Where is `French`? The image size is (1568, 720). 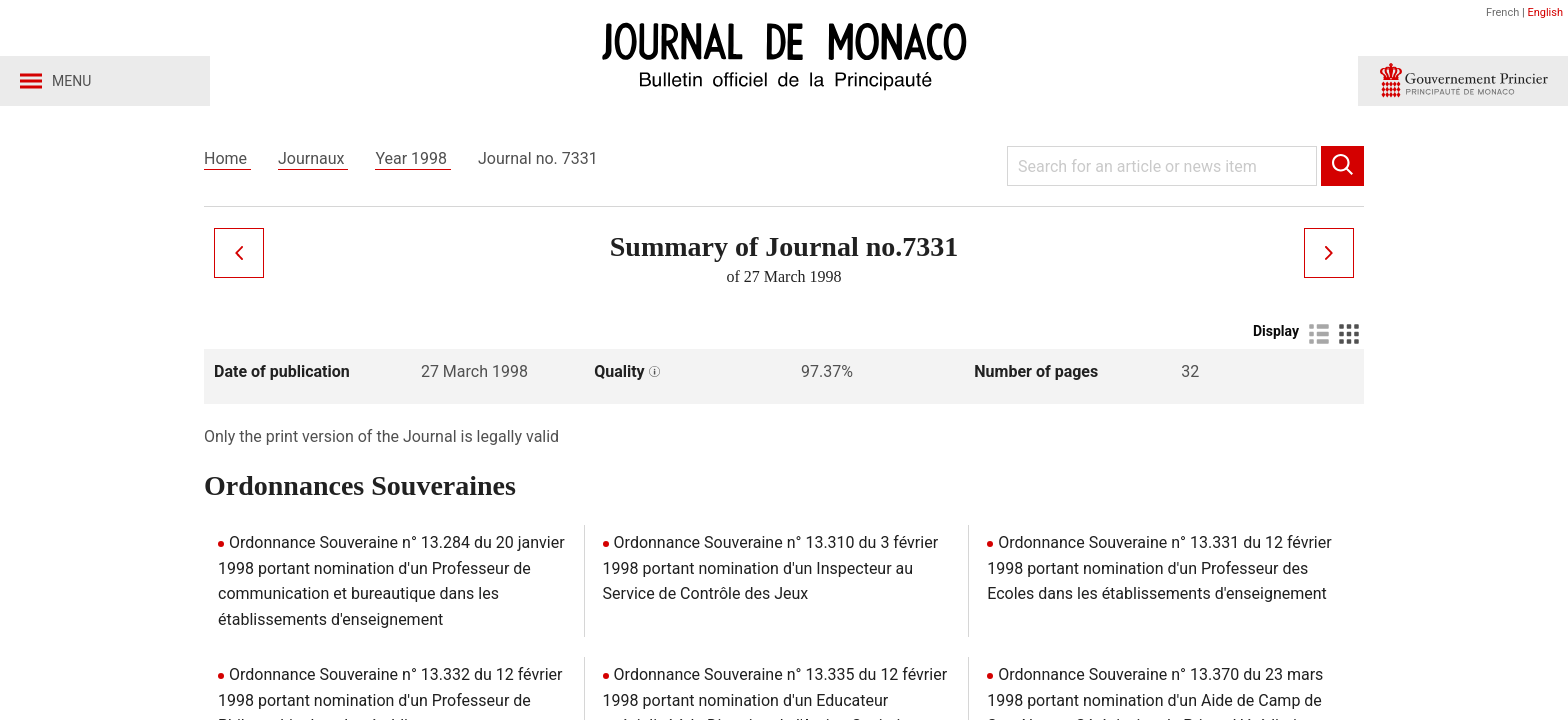 French is located at coordinates (1502, 12).